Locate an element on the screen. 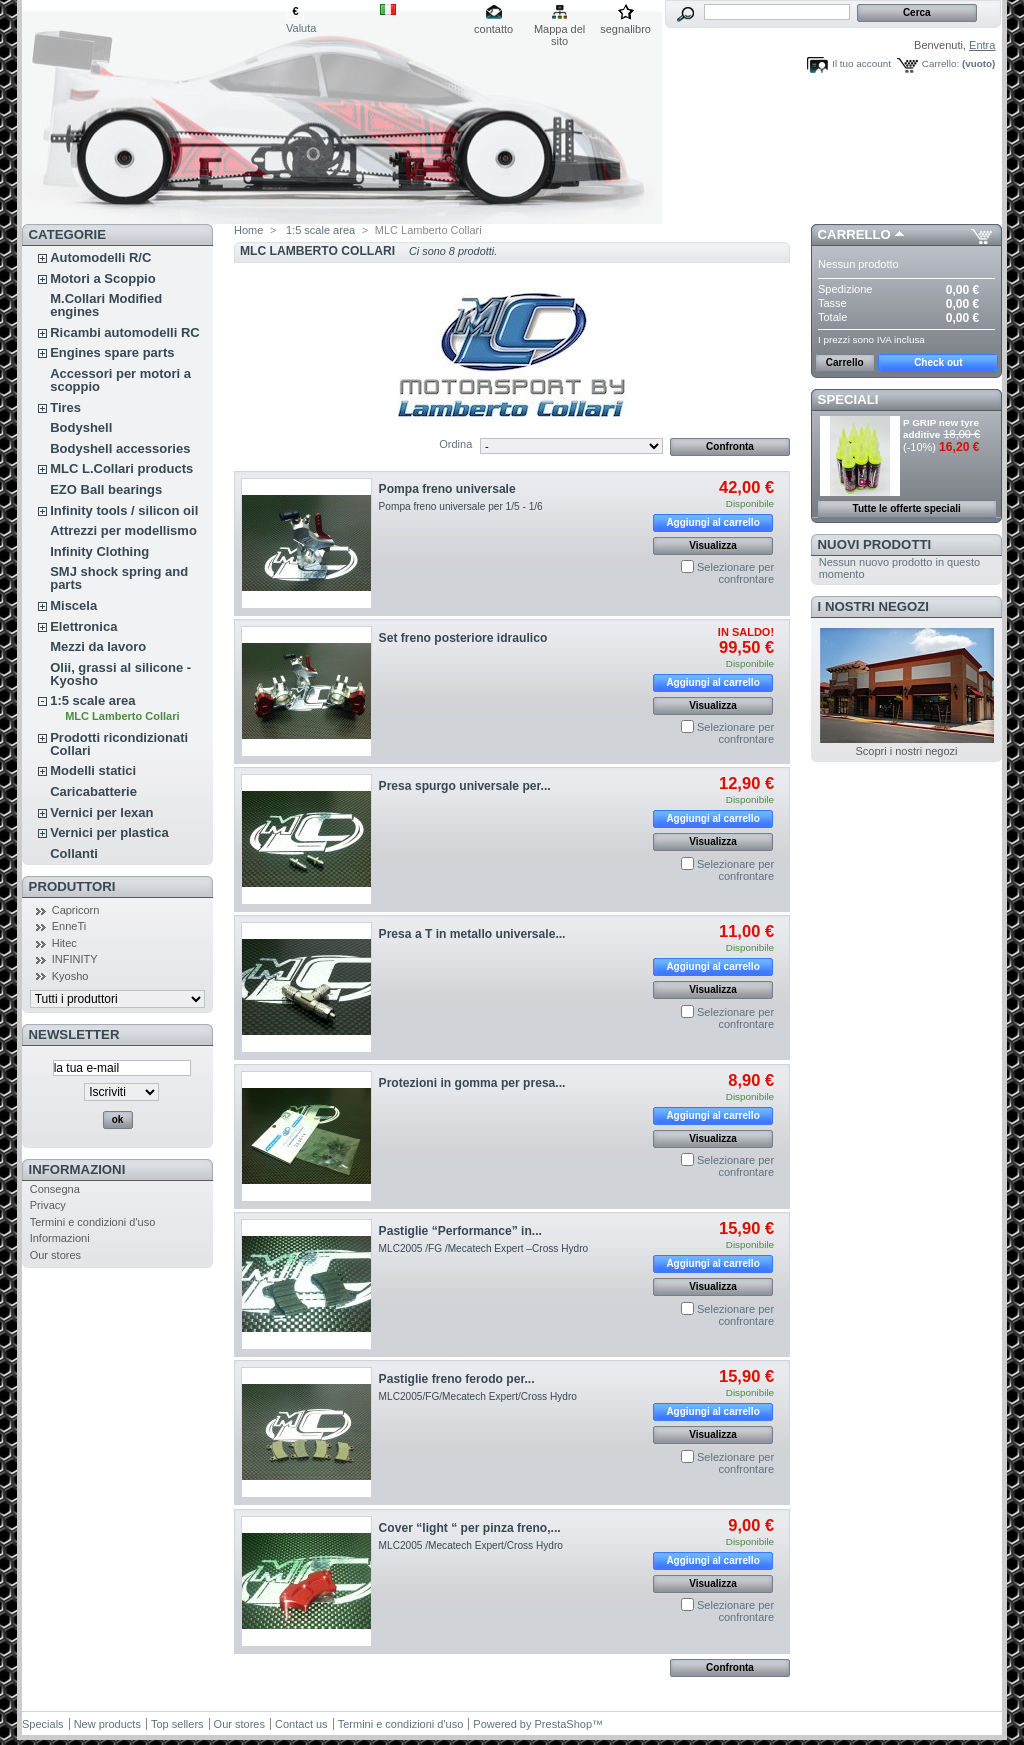 This screenshot has height=1745, width=1024. Check out is located at coordinates (938, 362).